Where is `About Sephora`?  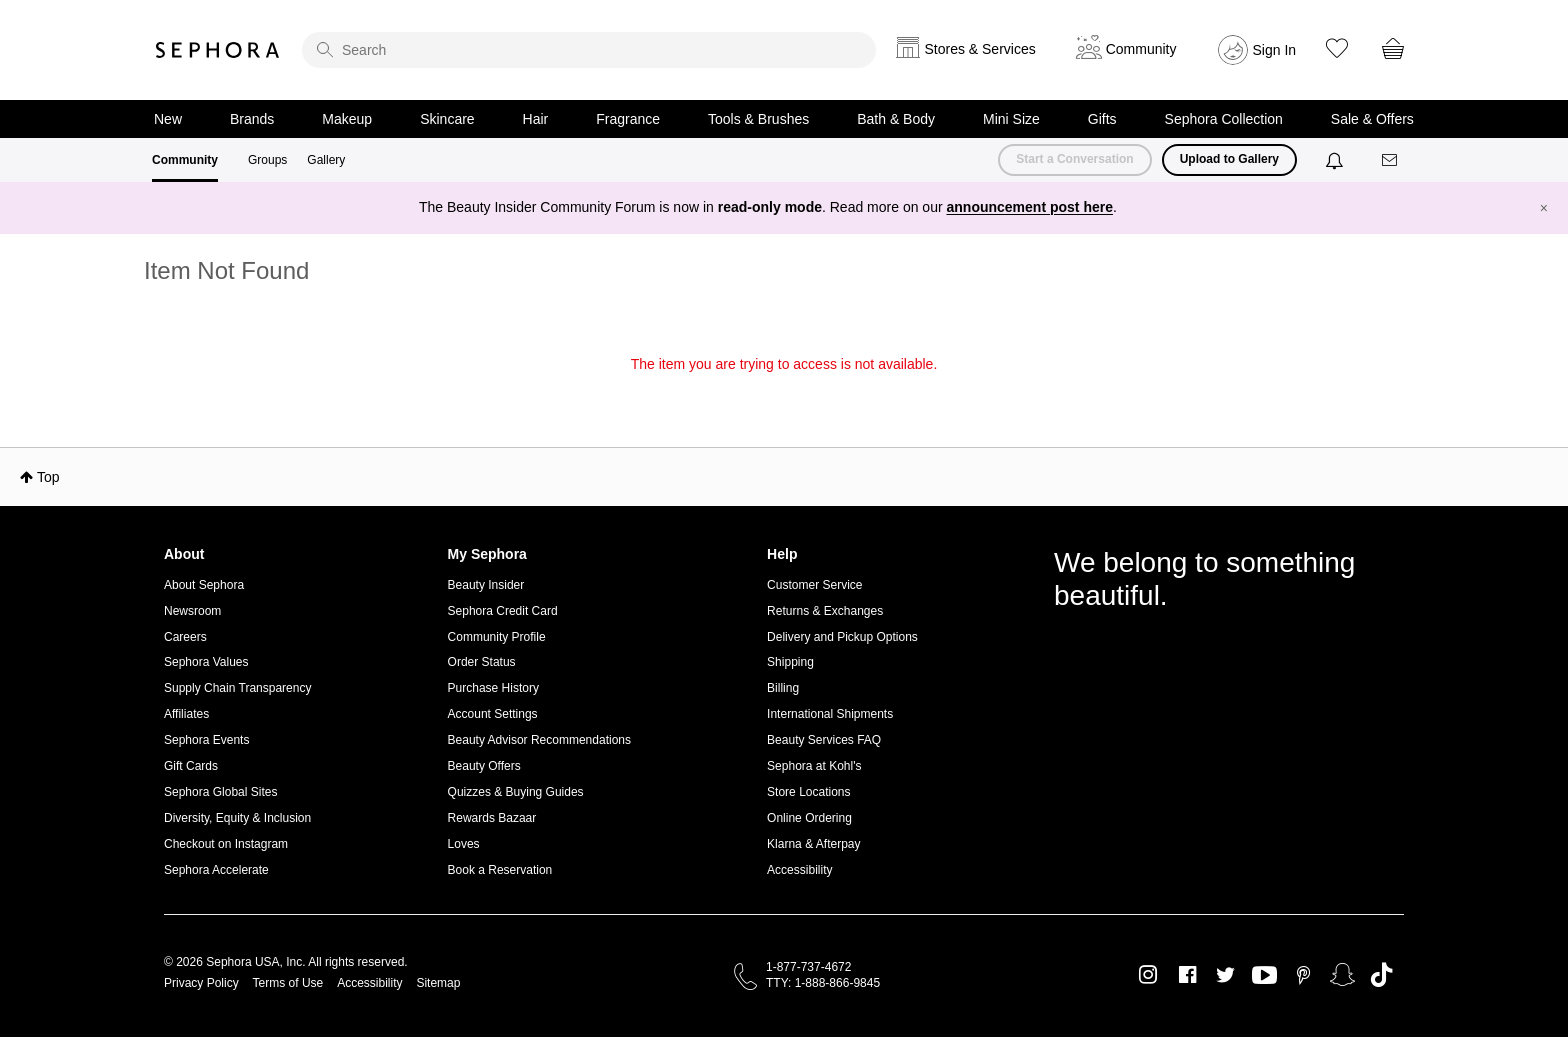 About Sephora is located at coordinates (204, 585).